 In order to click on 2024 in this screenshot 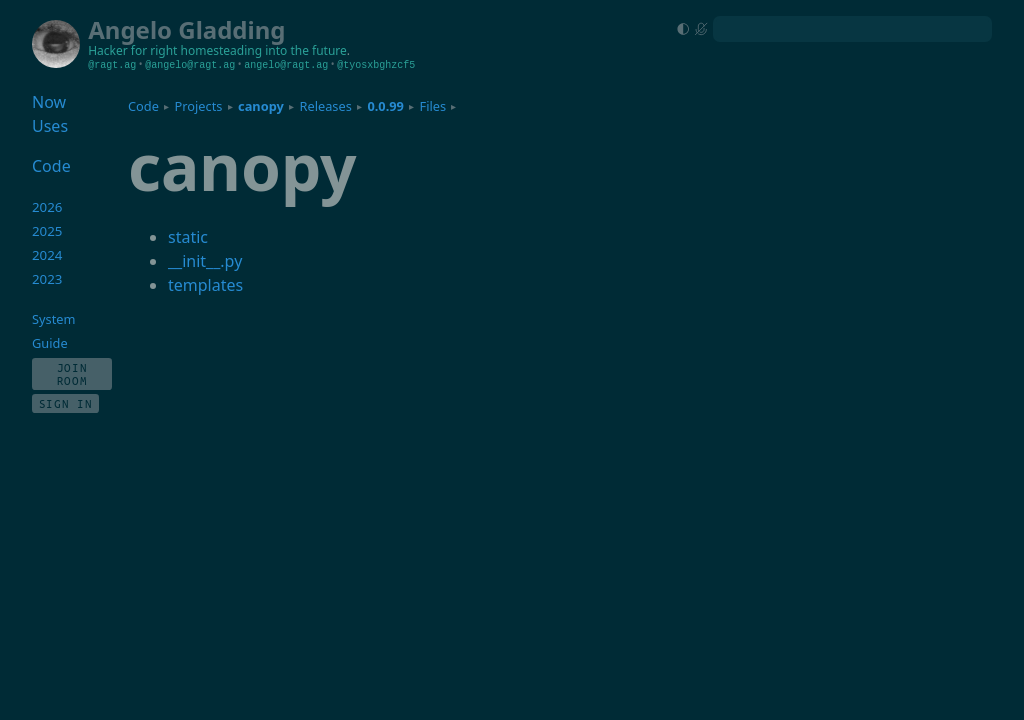, I will do `click(47, 255)`.